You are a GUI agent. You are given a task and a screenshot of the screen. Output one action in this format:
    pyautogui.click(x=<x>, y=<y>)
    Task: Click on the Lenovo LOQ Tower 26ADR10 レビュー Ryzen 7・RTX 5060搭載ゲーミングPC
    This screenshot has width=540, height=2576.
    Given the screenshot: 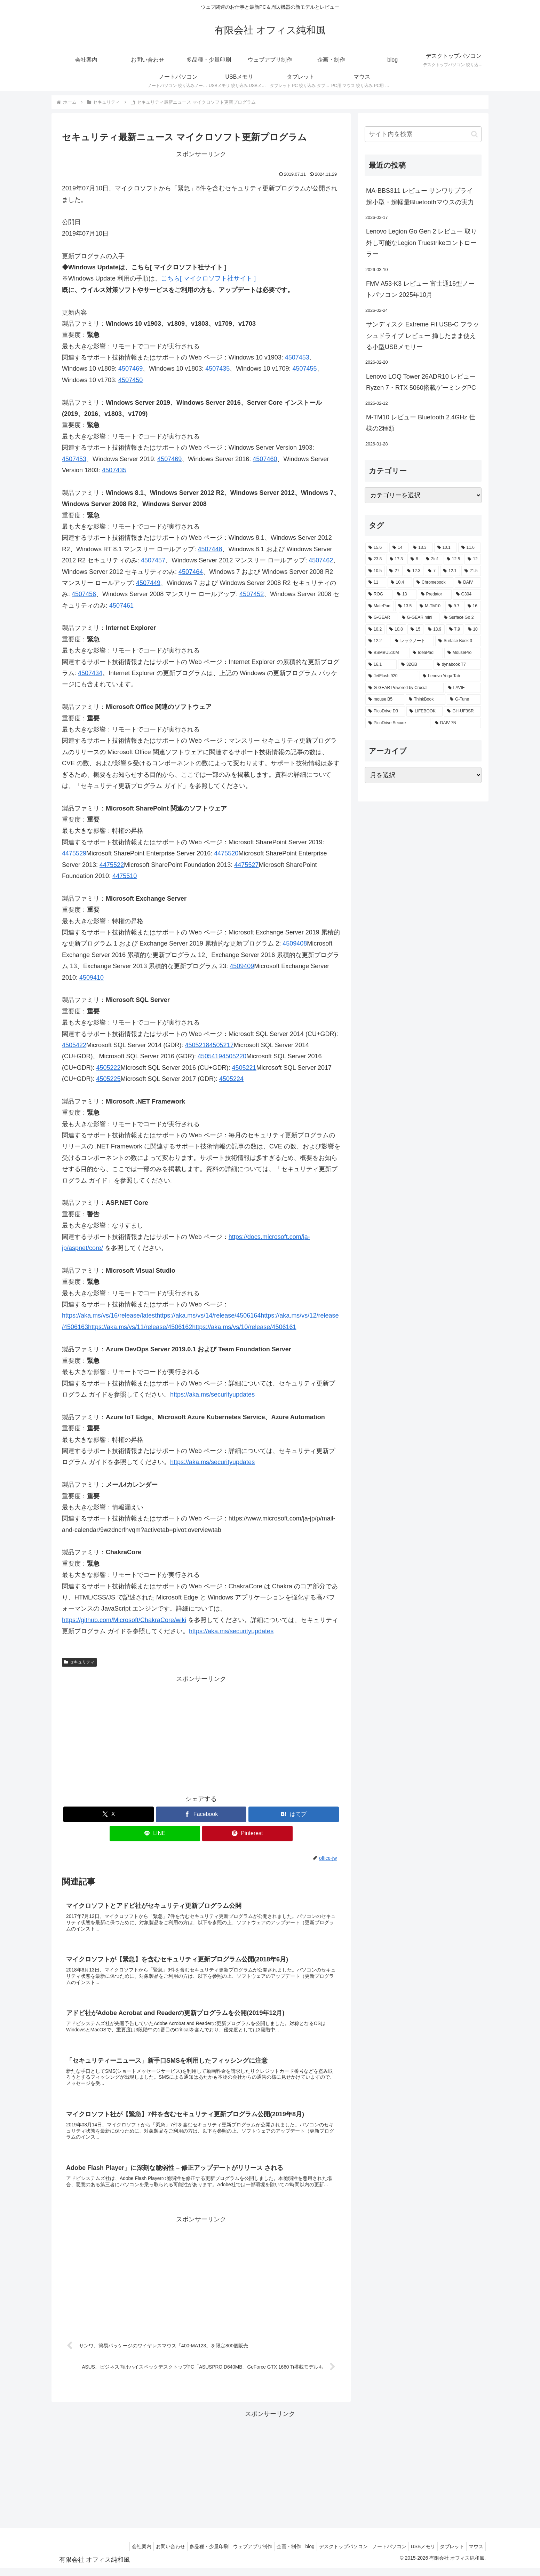 What is the action you would take?
    pyautogui.click(x=421, y=382)
    